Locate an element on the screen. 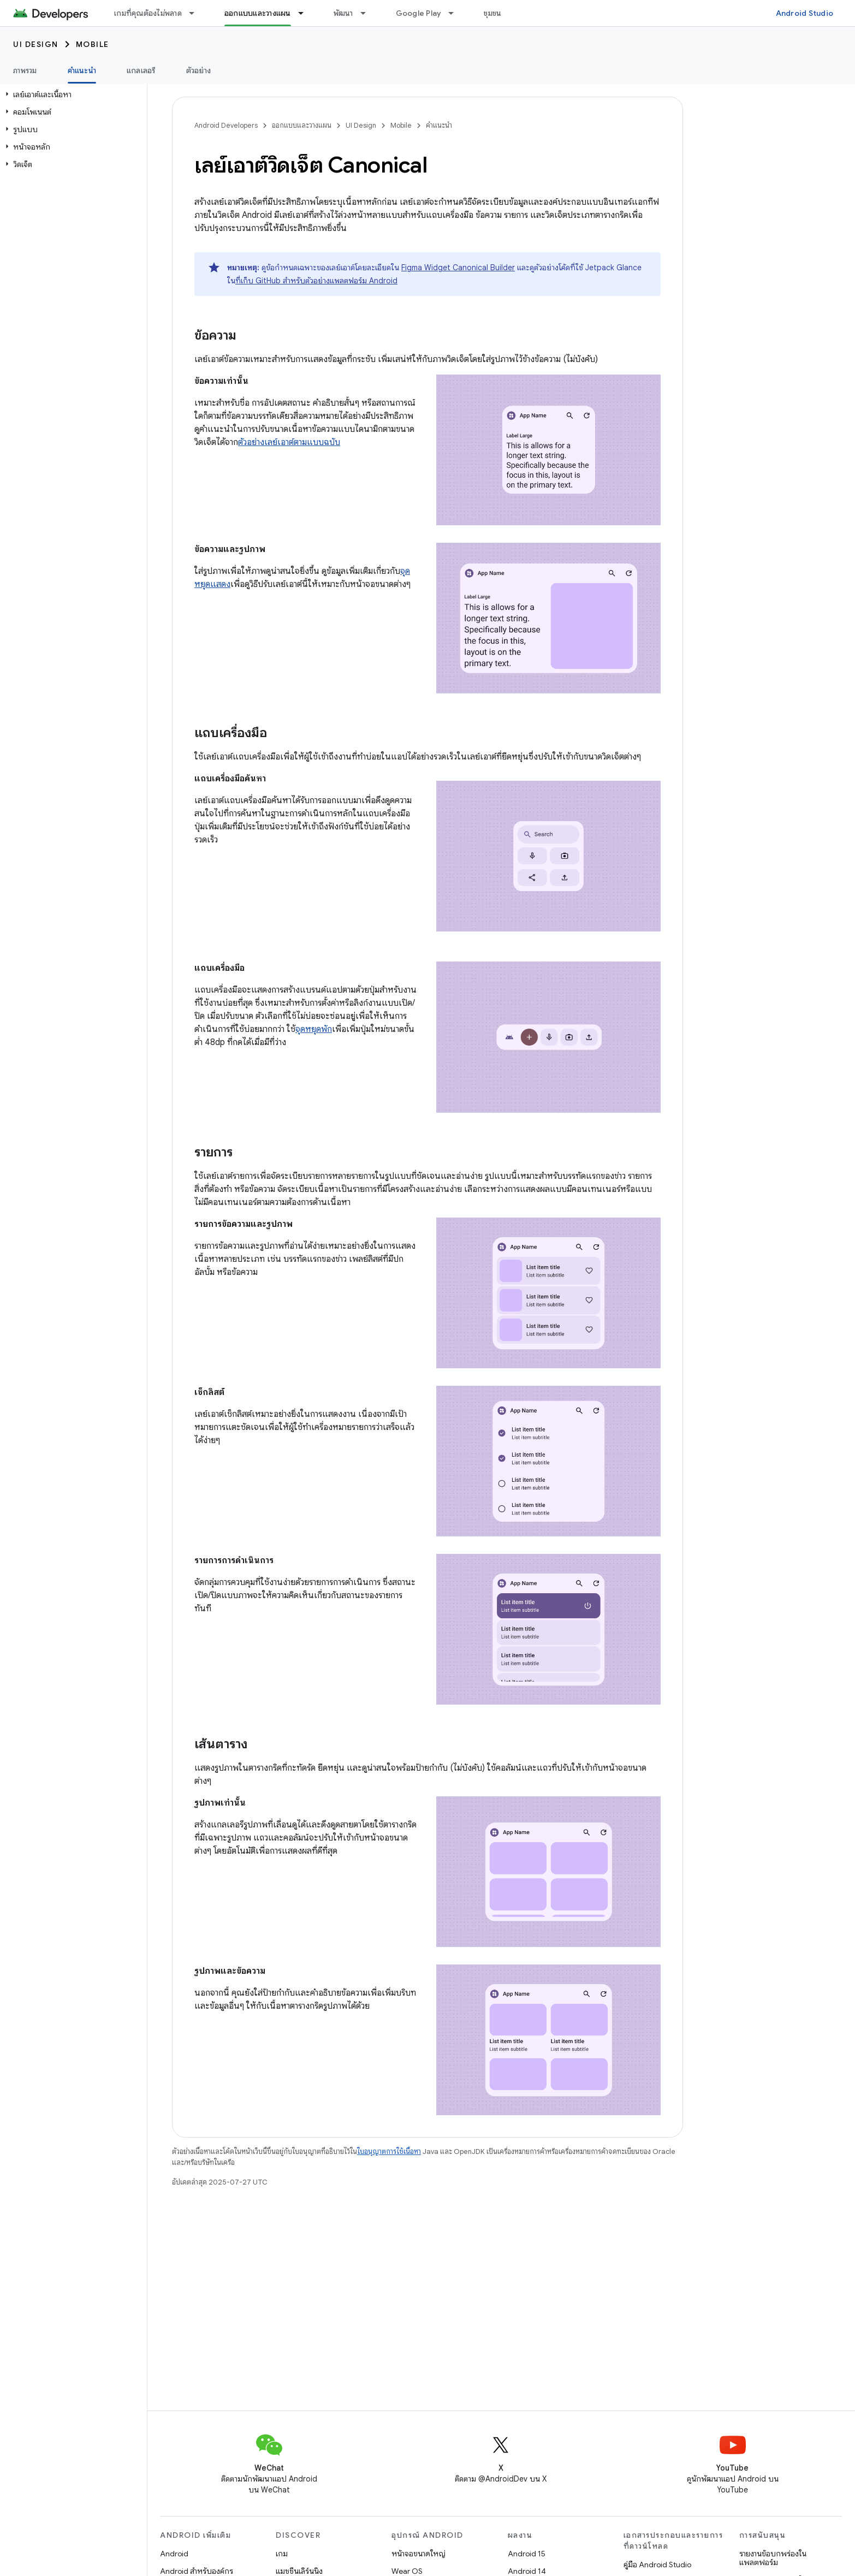 The width and height of the screenshot is (855, 2576). จุดหยุดพัก is located at coordinates (313, 1029).